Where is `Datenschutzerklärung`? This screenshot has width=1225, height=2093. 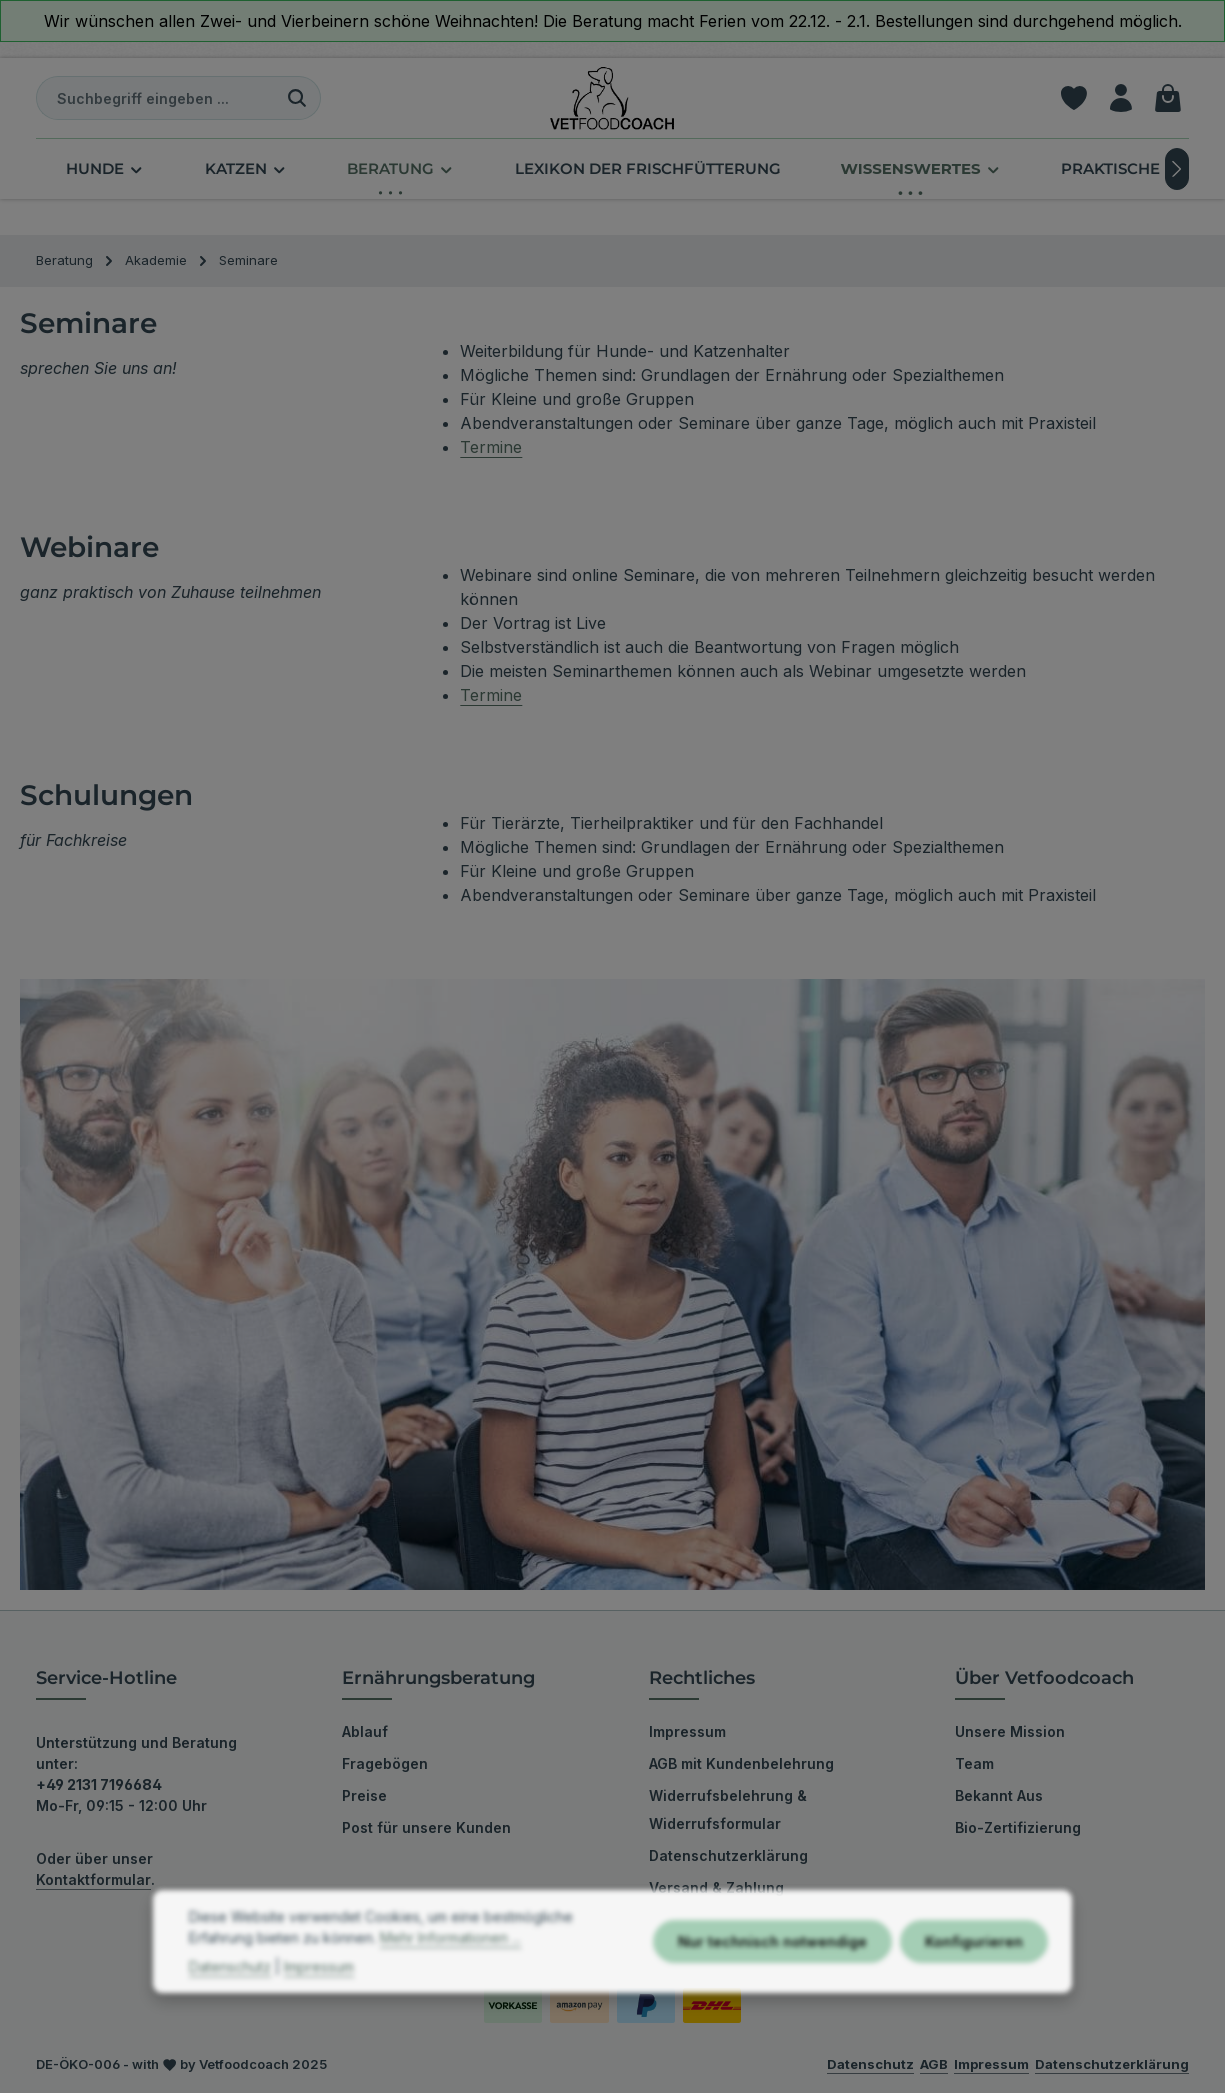 Datenschutzerklärung is located at coordinates (728, 1855).